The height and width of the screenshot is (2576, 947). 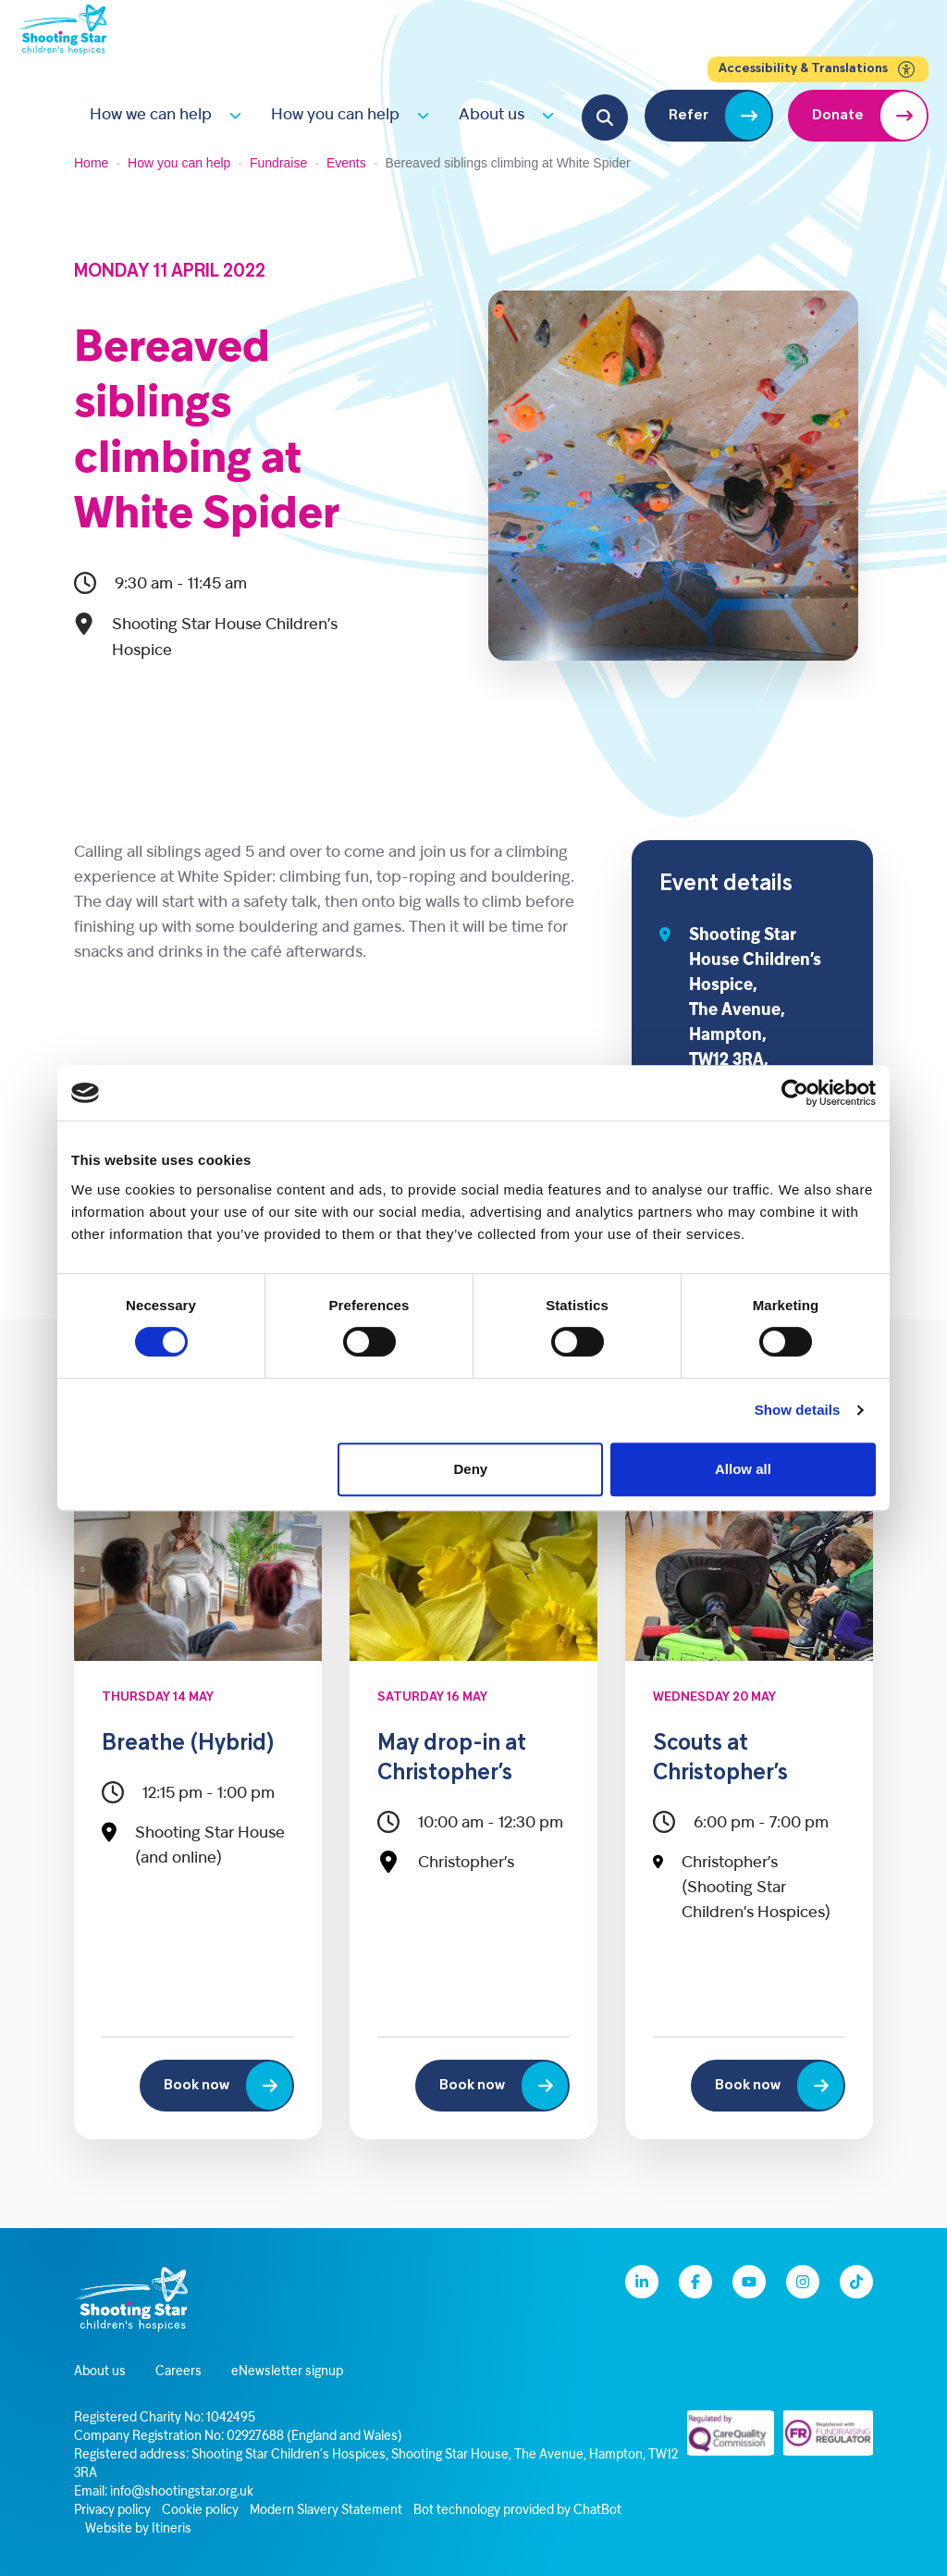 I want to click on Accessibility & Translations, so click(x=818, y=69).